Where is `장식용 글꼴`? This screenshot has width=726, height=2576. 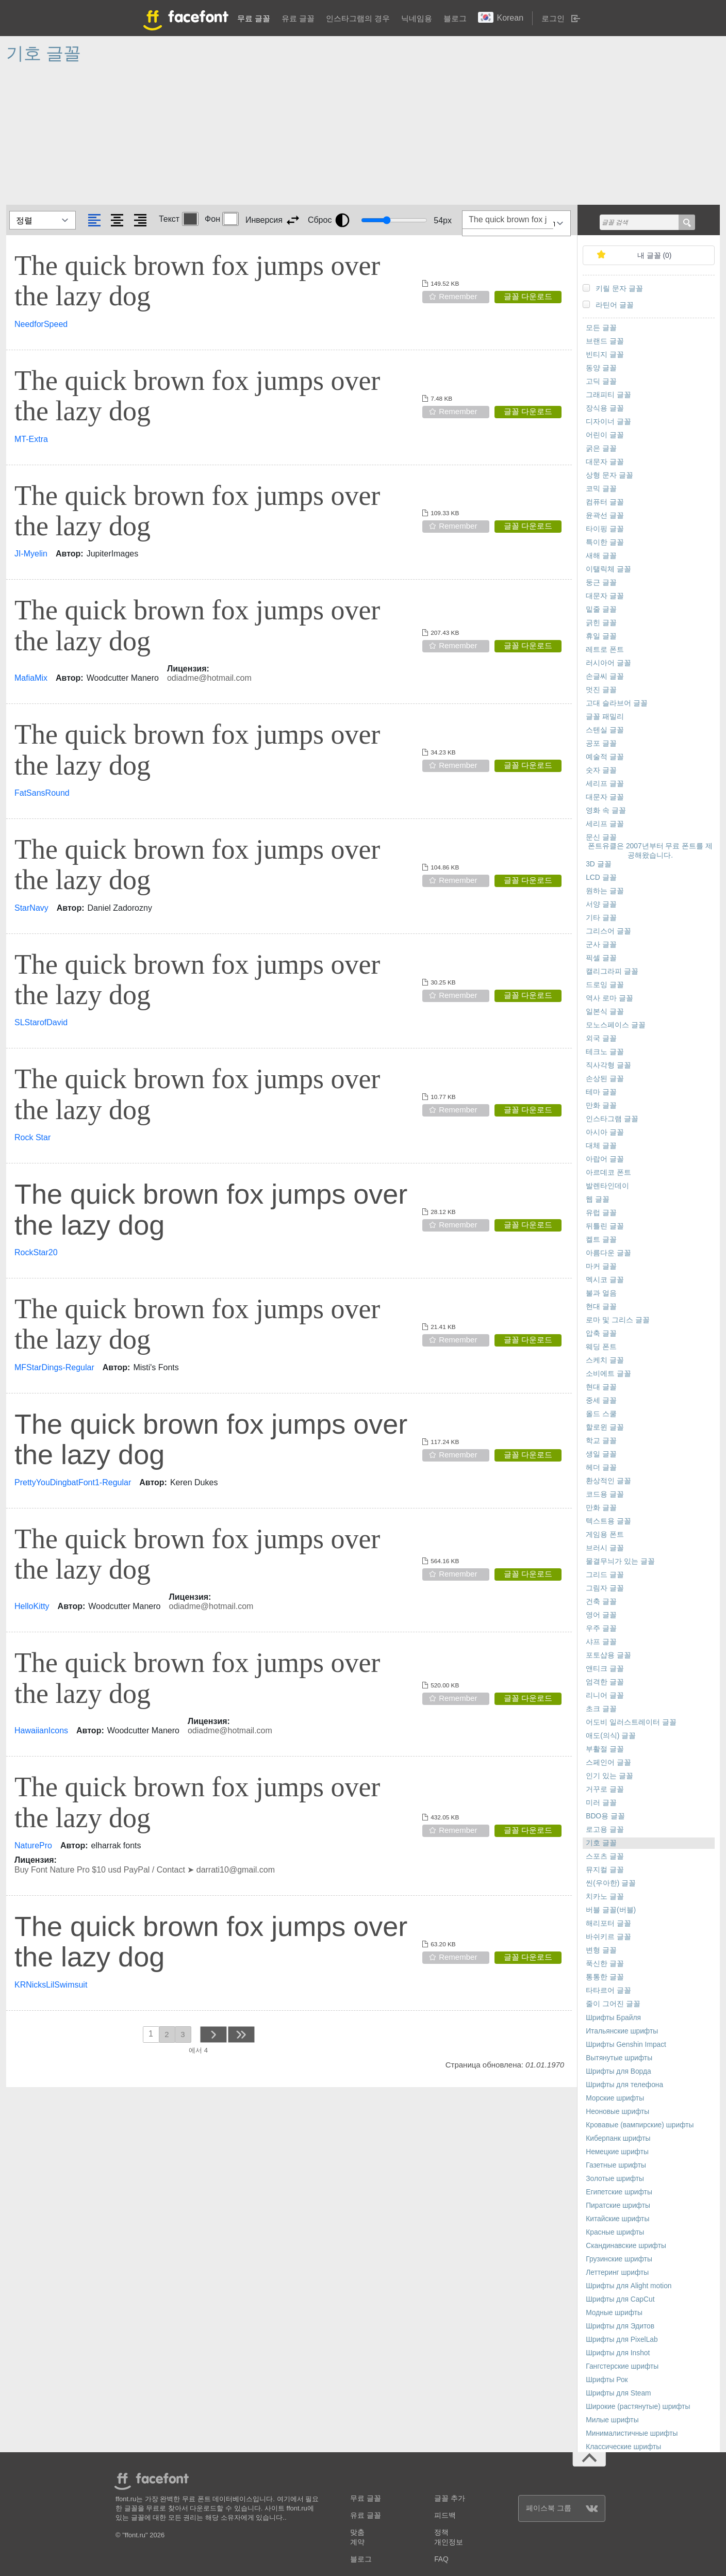 장식용 글꼴 is located at coordinates (605, 408).